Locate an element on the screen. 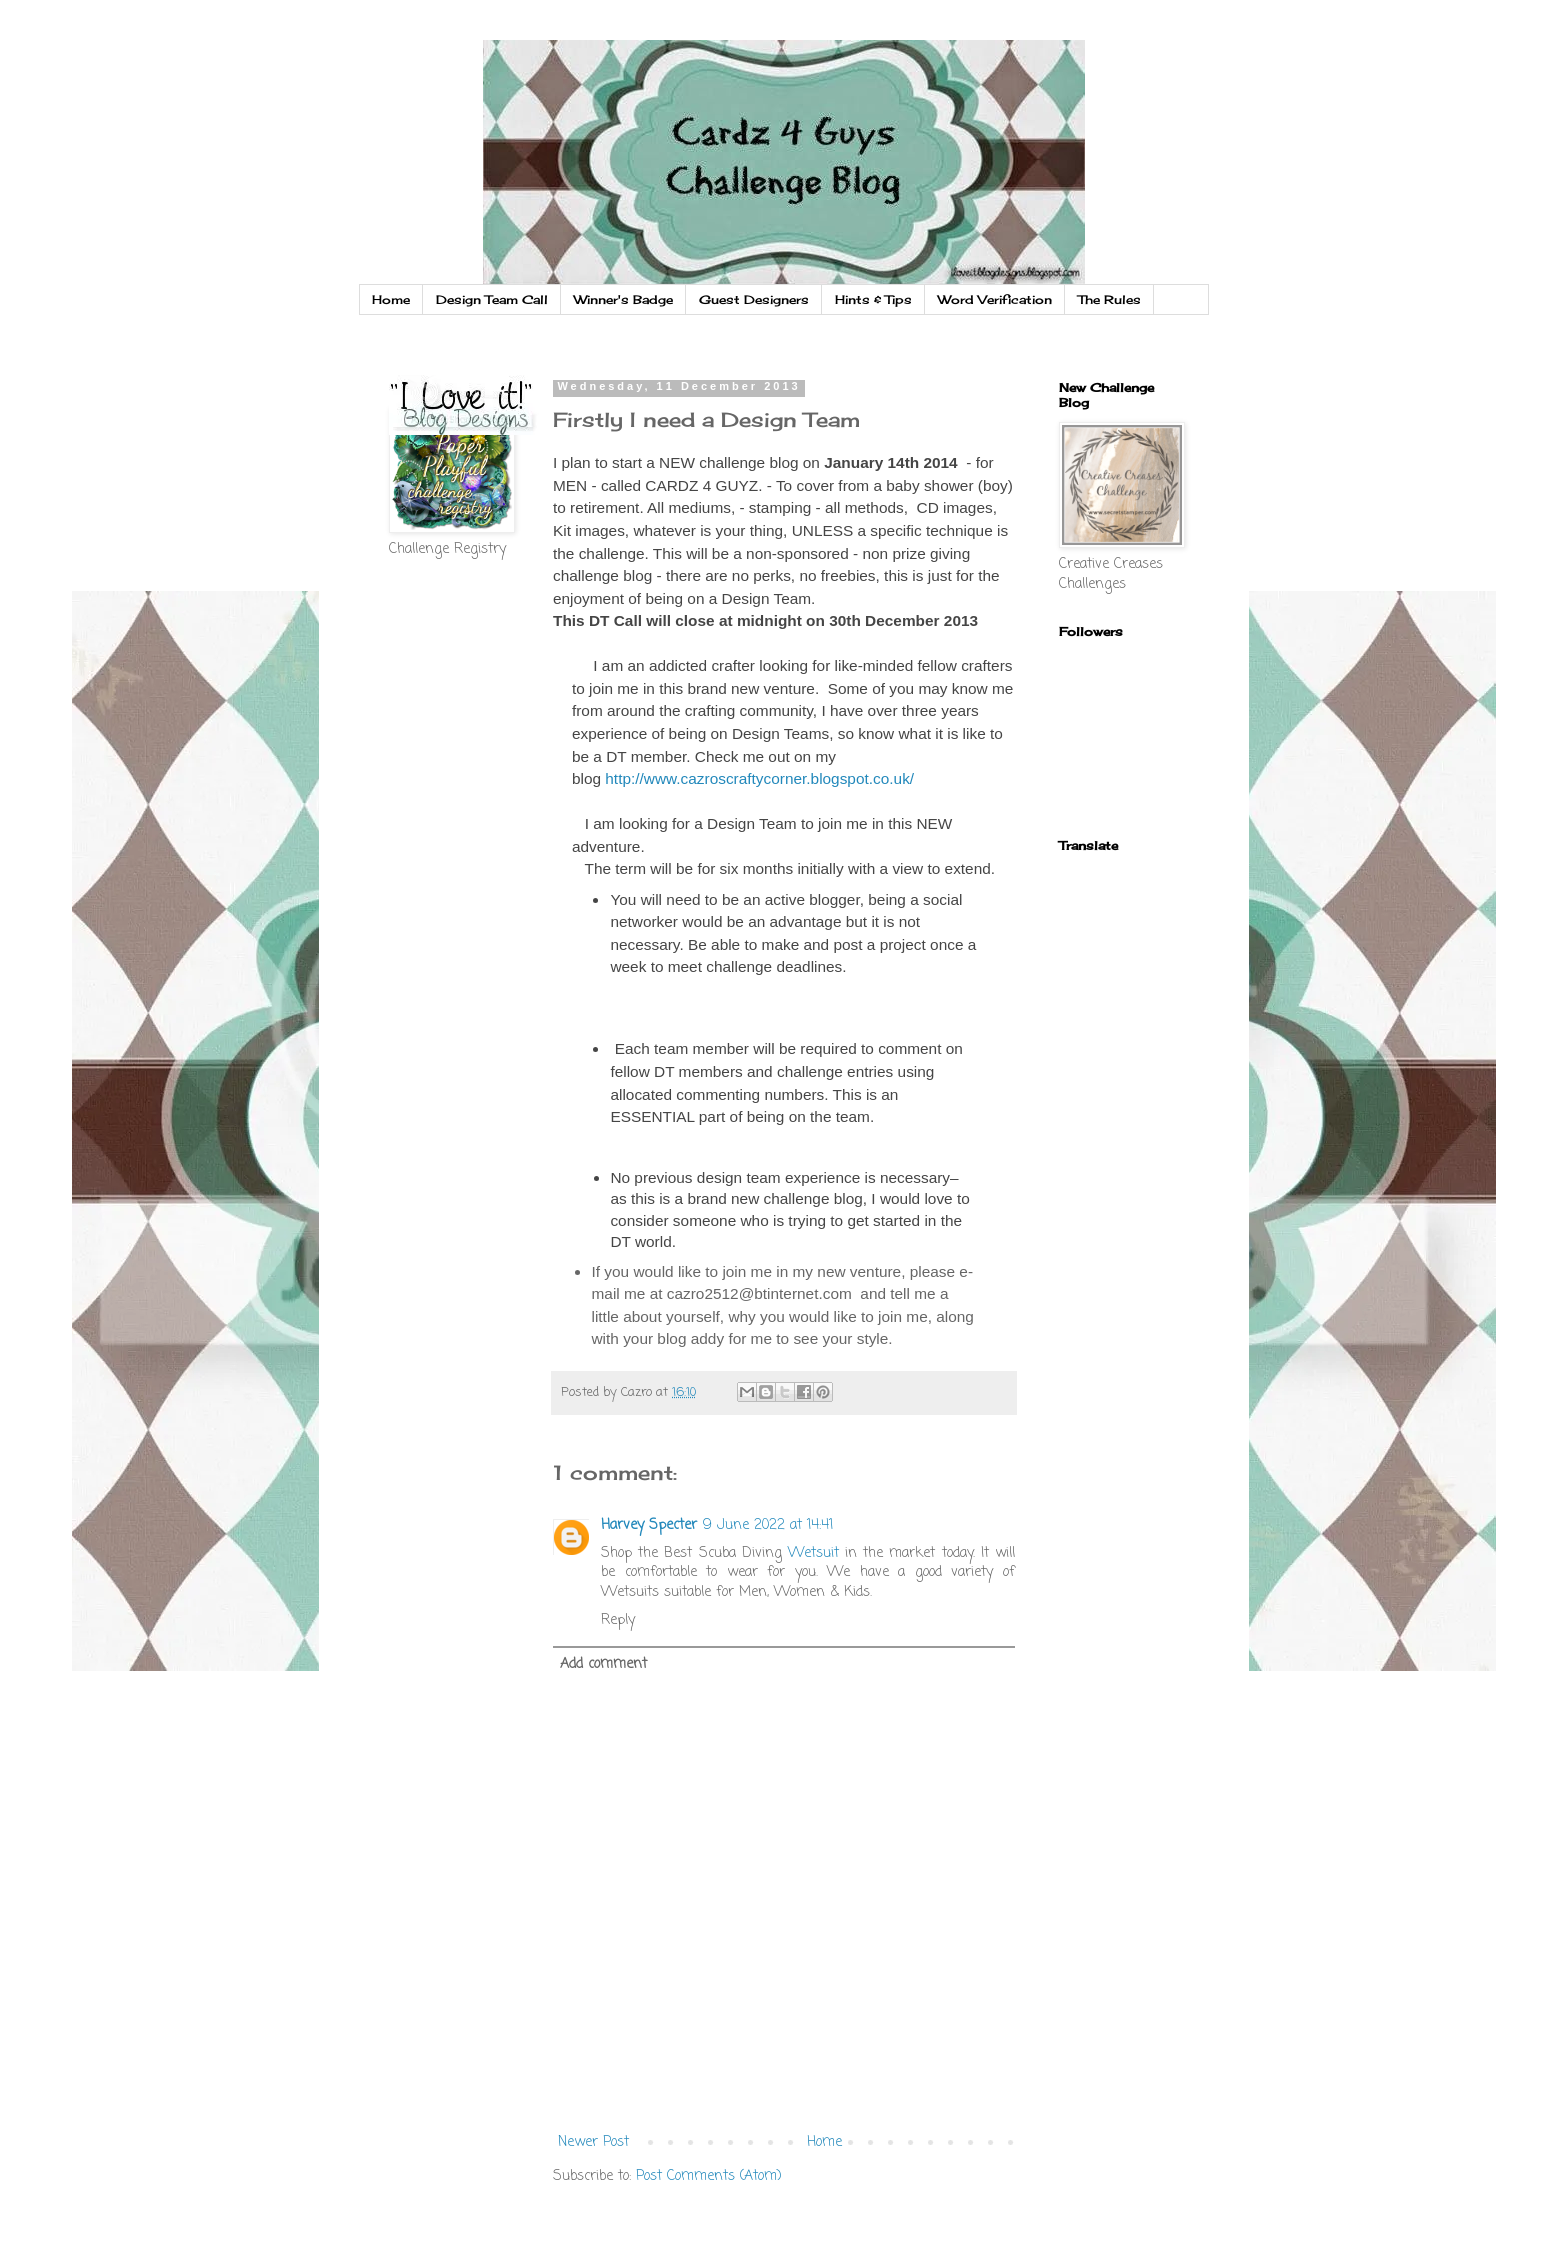  Winner's Badge is located at coordinates (623, 299).